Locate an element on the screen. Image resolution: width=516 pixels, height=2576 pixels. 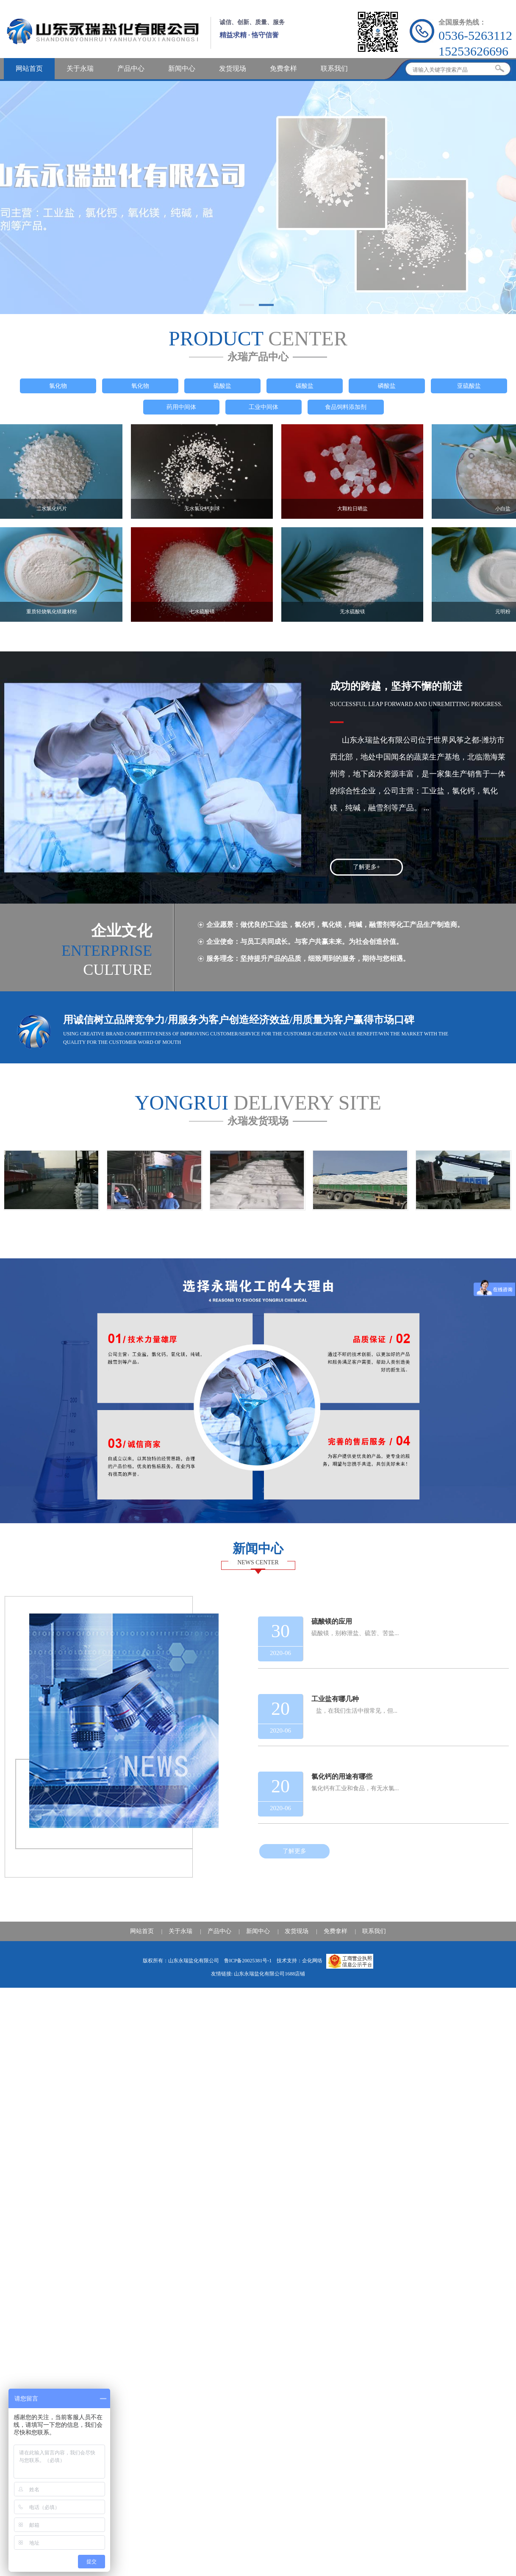
发货现场 is located at coordinates (232, 68).